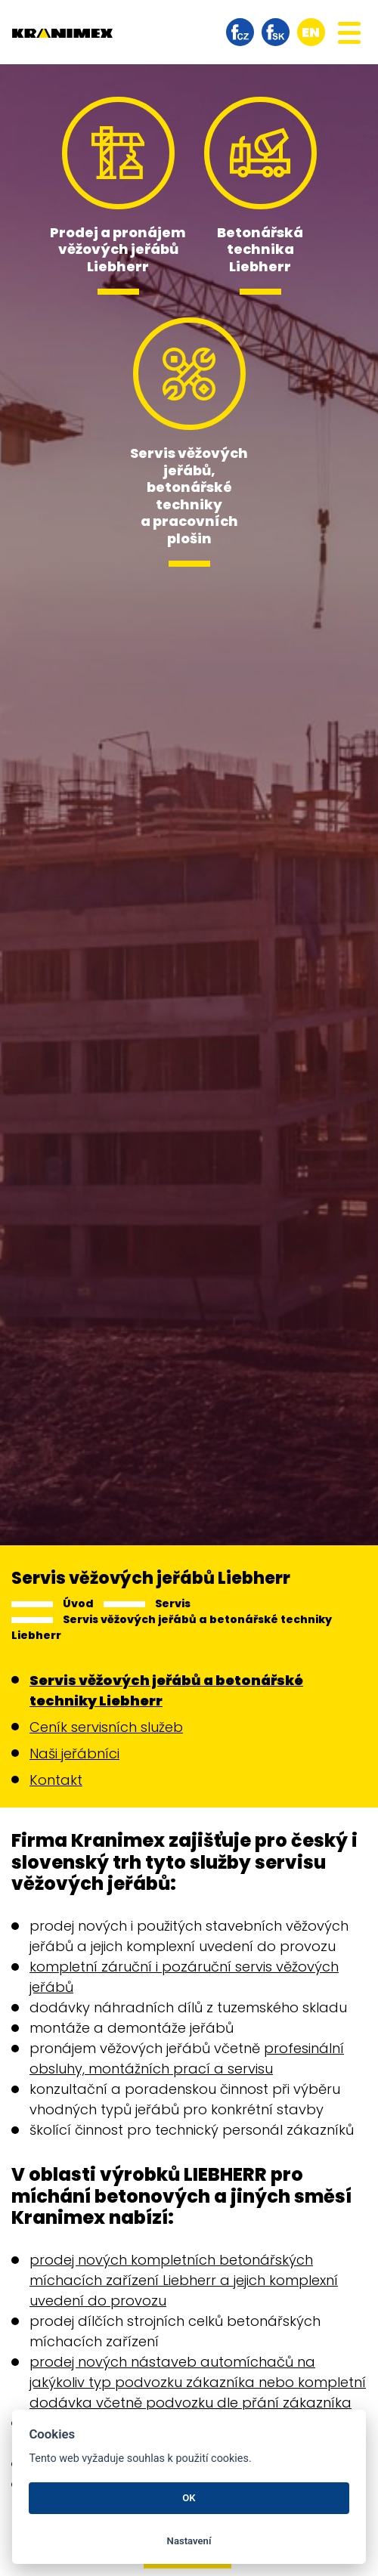 This screenshot has width=378, height=2576. I want to click on Servis, so click(173, 1603).